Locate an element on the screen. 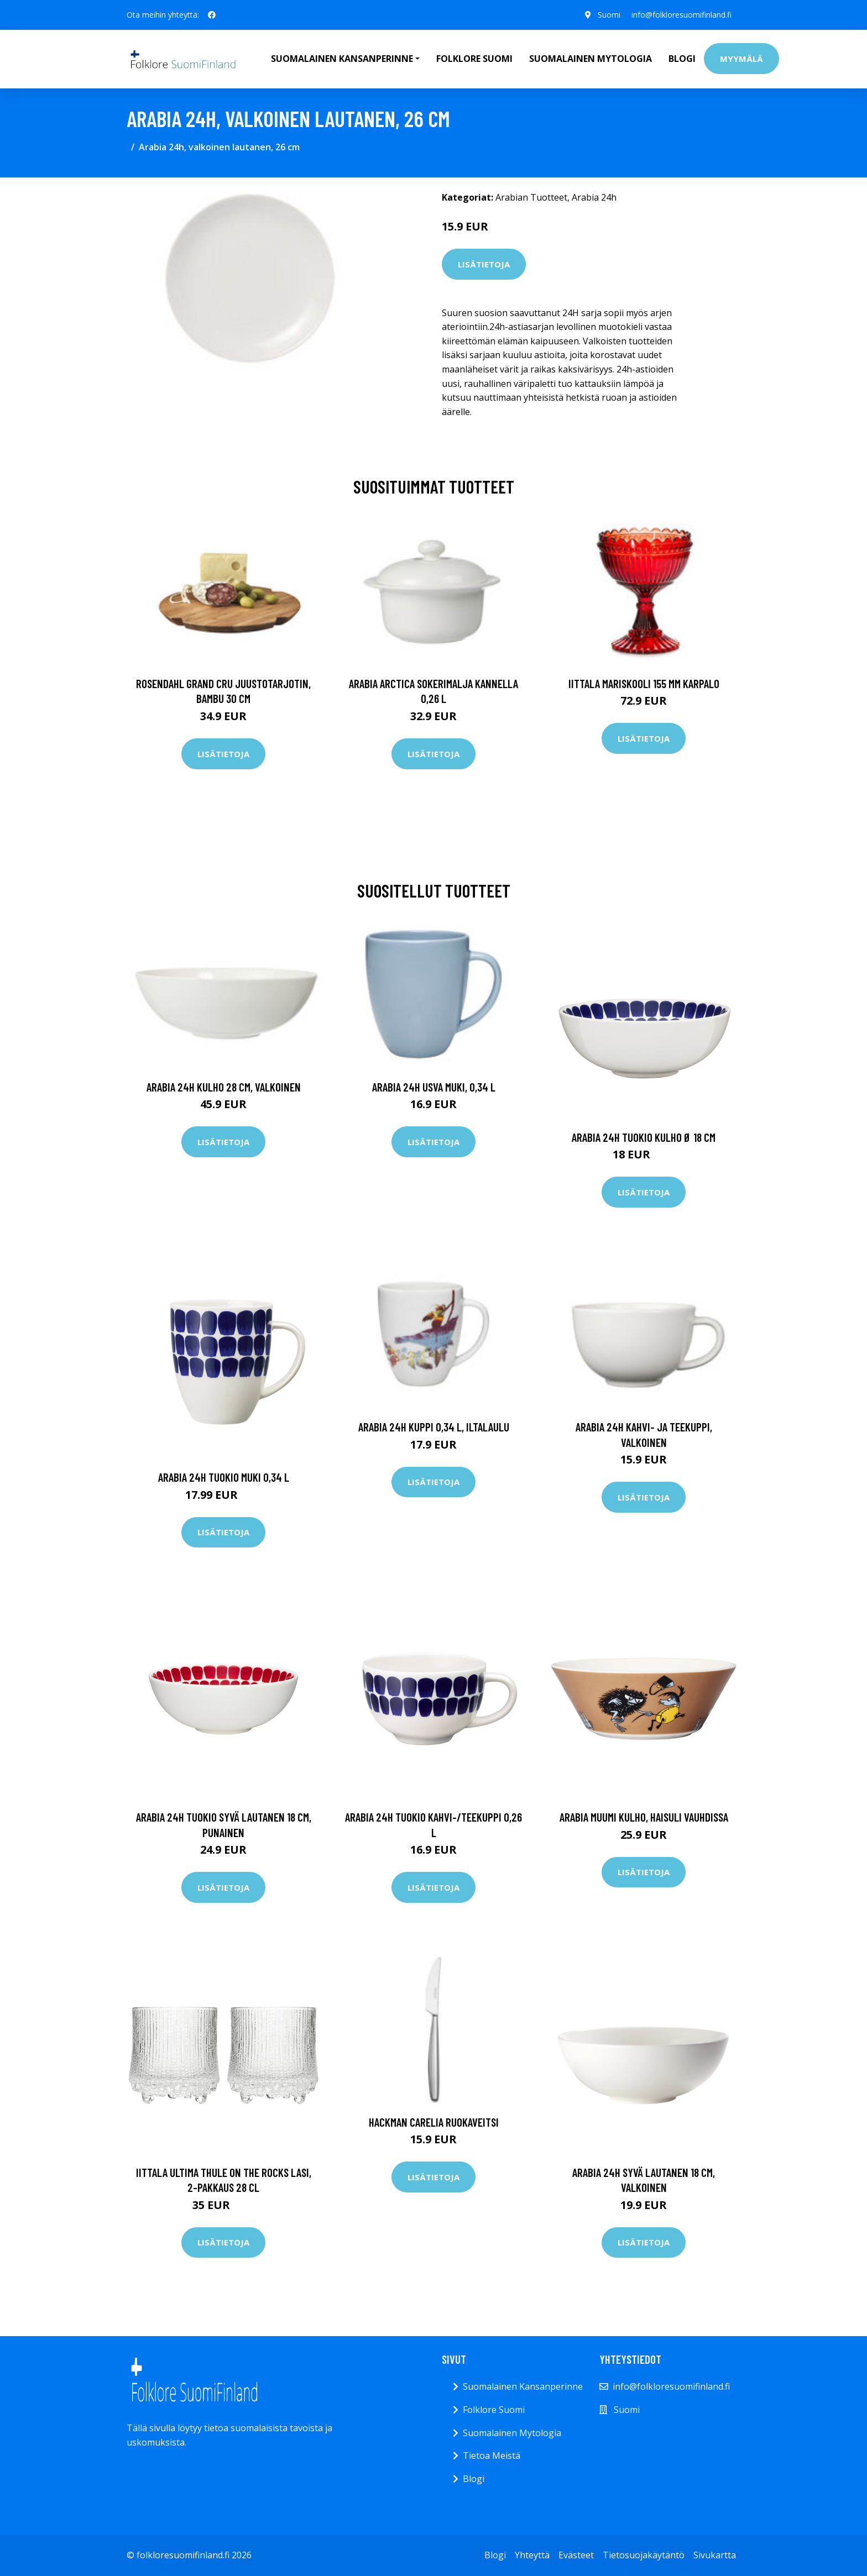 This screenshot has height=2576, width=867. Arabia 24h Kulho 28 cm, valkoinen is located at coordinates (224, 1087).